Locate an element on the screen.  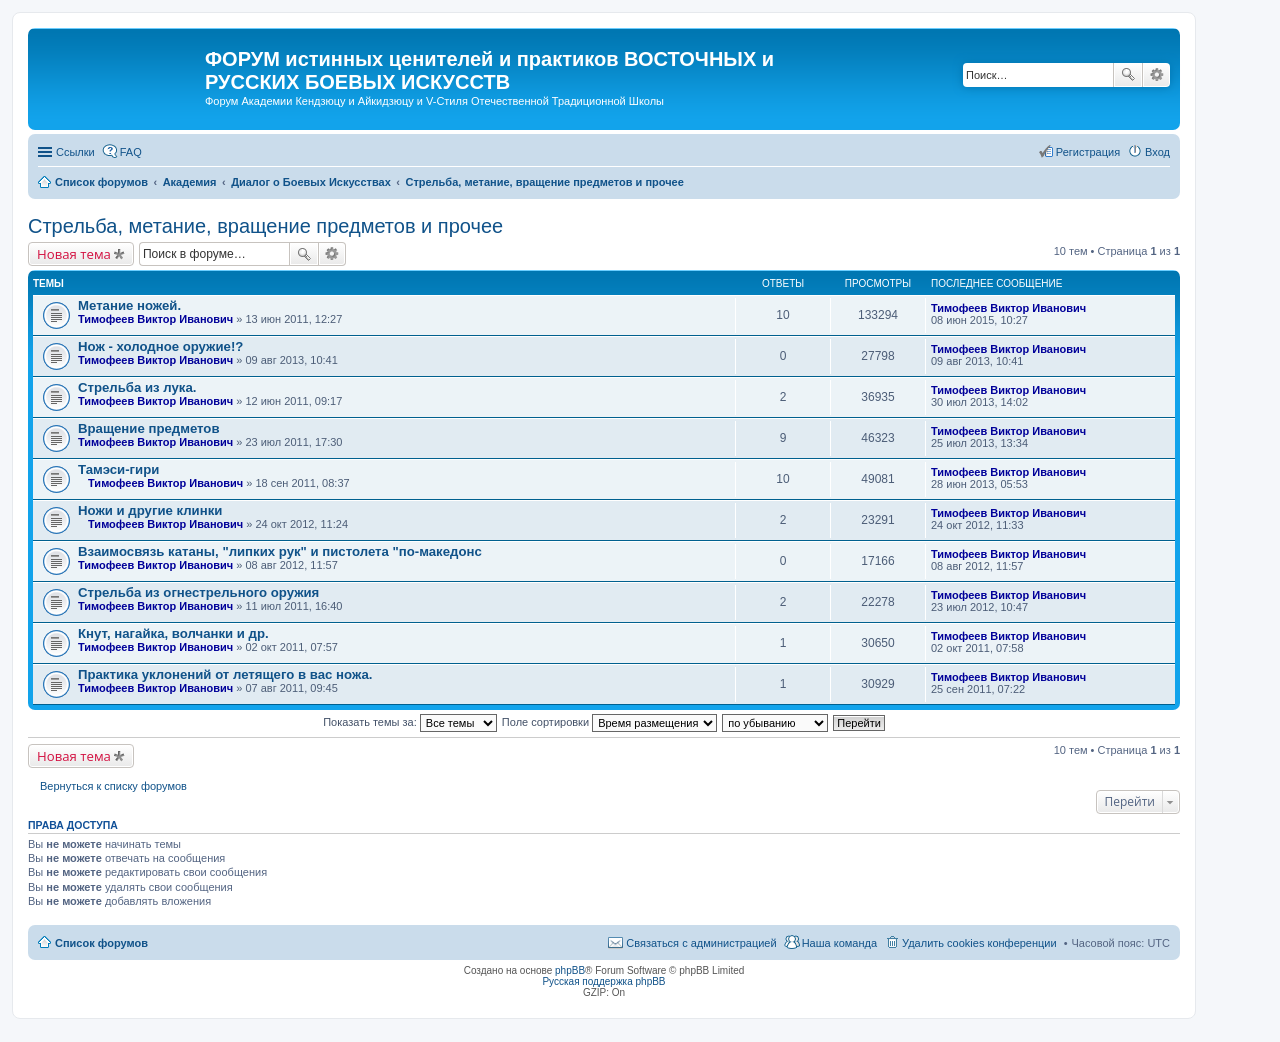
Регистрация [menuitem] is located at coordinates (1088, 152).